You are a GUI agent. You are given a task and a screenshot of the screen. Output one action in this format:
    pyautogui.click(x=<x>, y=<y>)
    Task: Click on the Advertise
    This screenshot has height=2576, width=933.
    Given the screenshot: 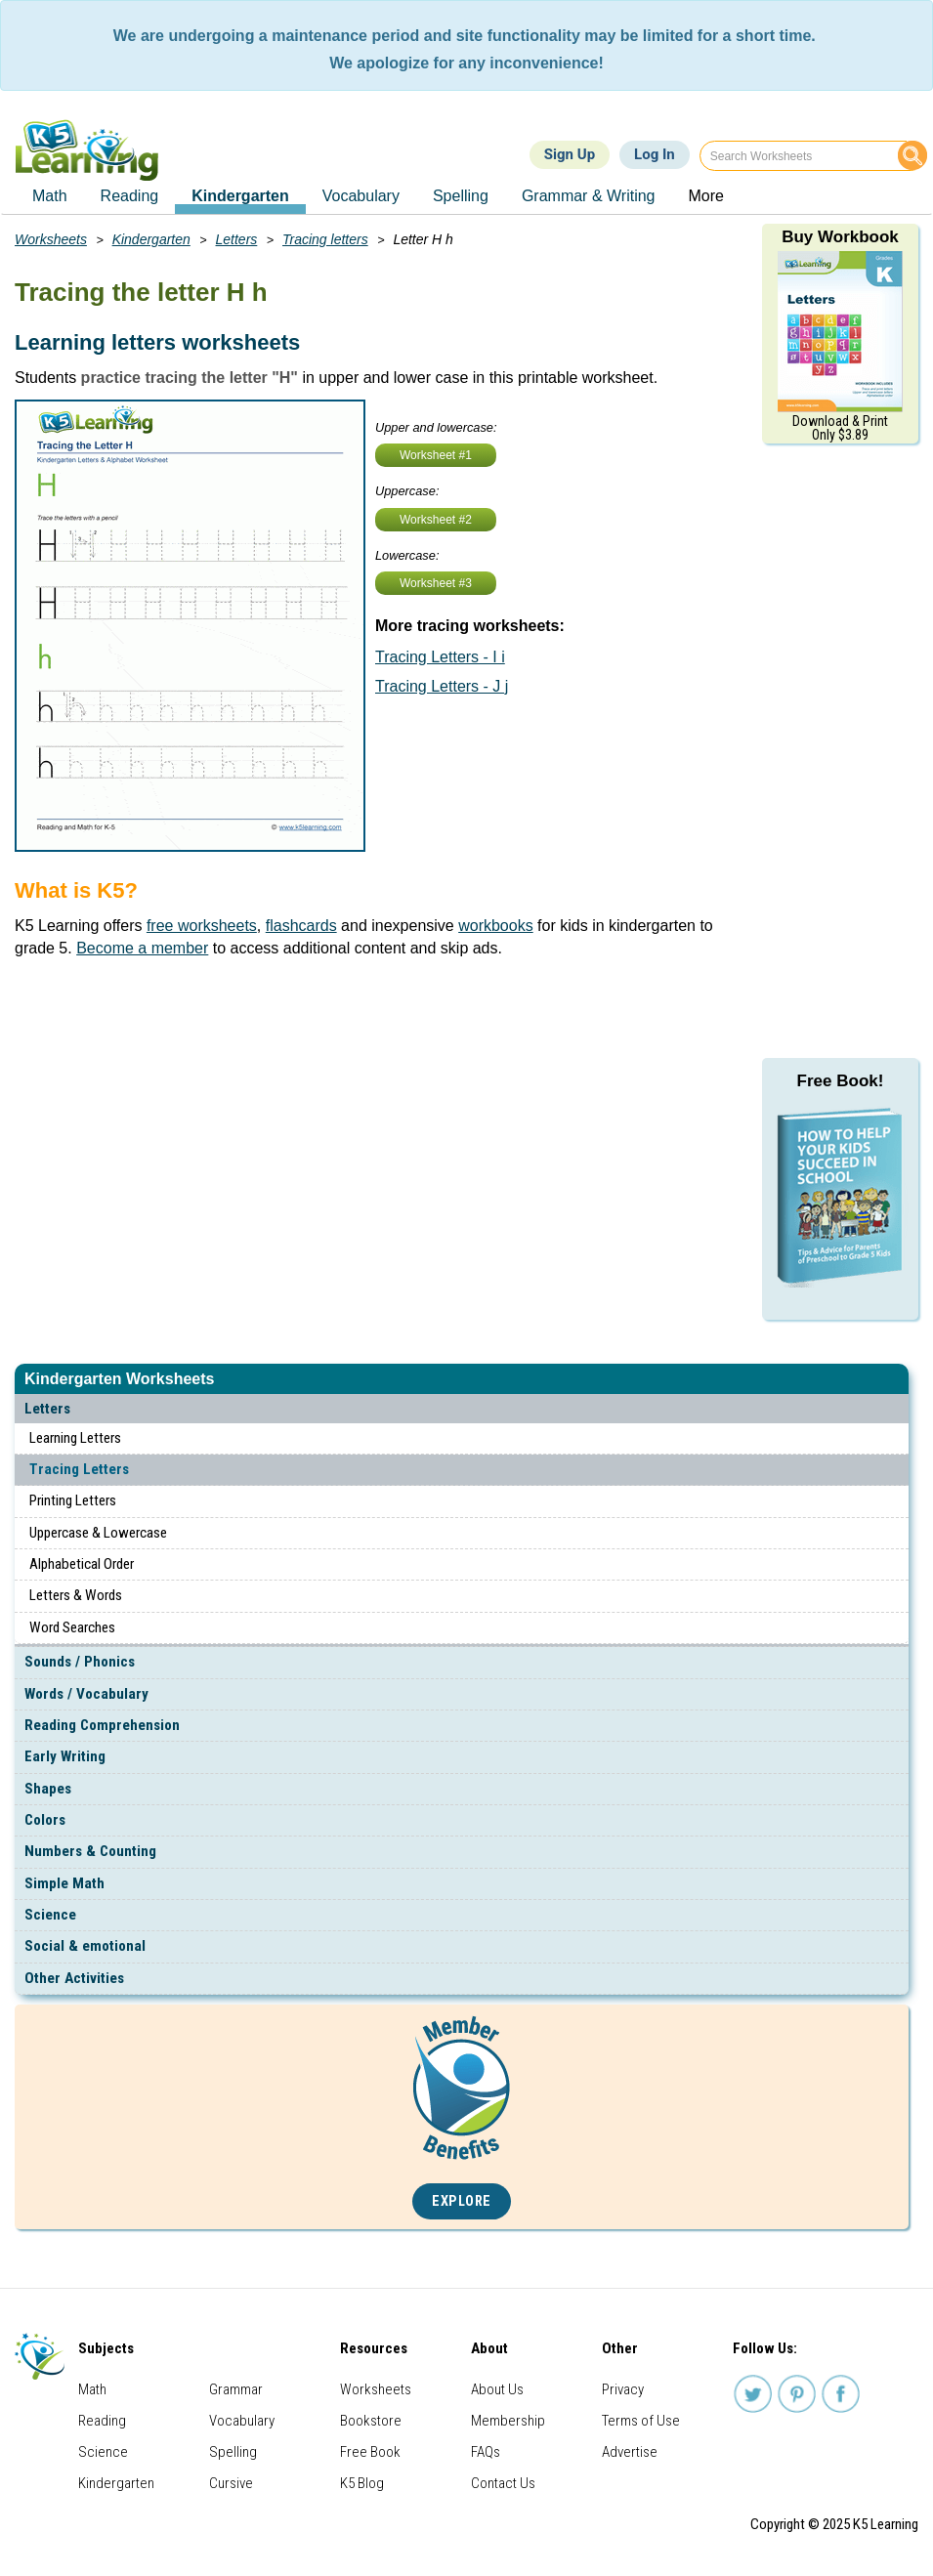 What is the action you would take?
    pyautogui.click(x=629, y=2452)
    